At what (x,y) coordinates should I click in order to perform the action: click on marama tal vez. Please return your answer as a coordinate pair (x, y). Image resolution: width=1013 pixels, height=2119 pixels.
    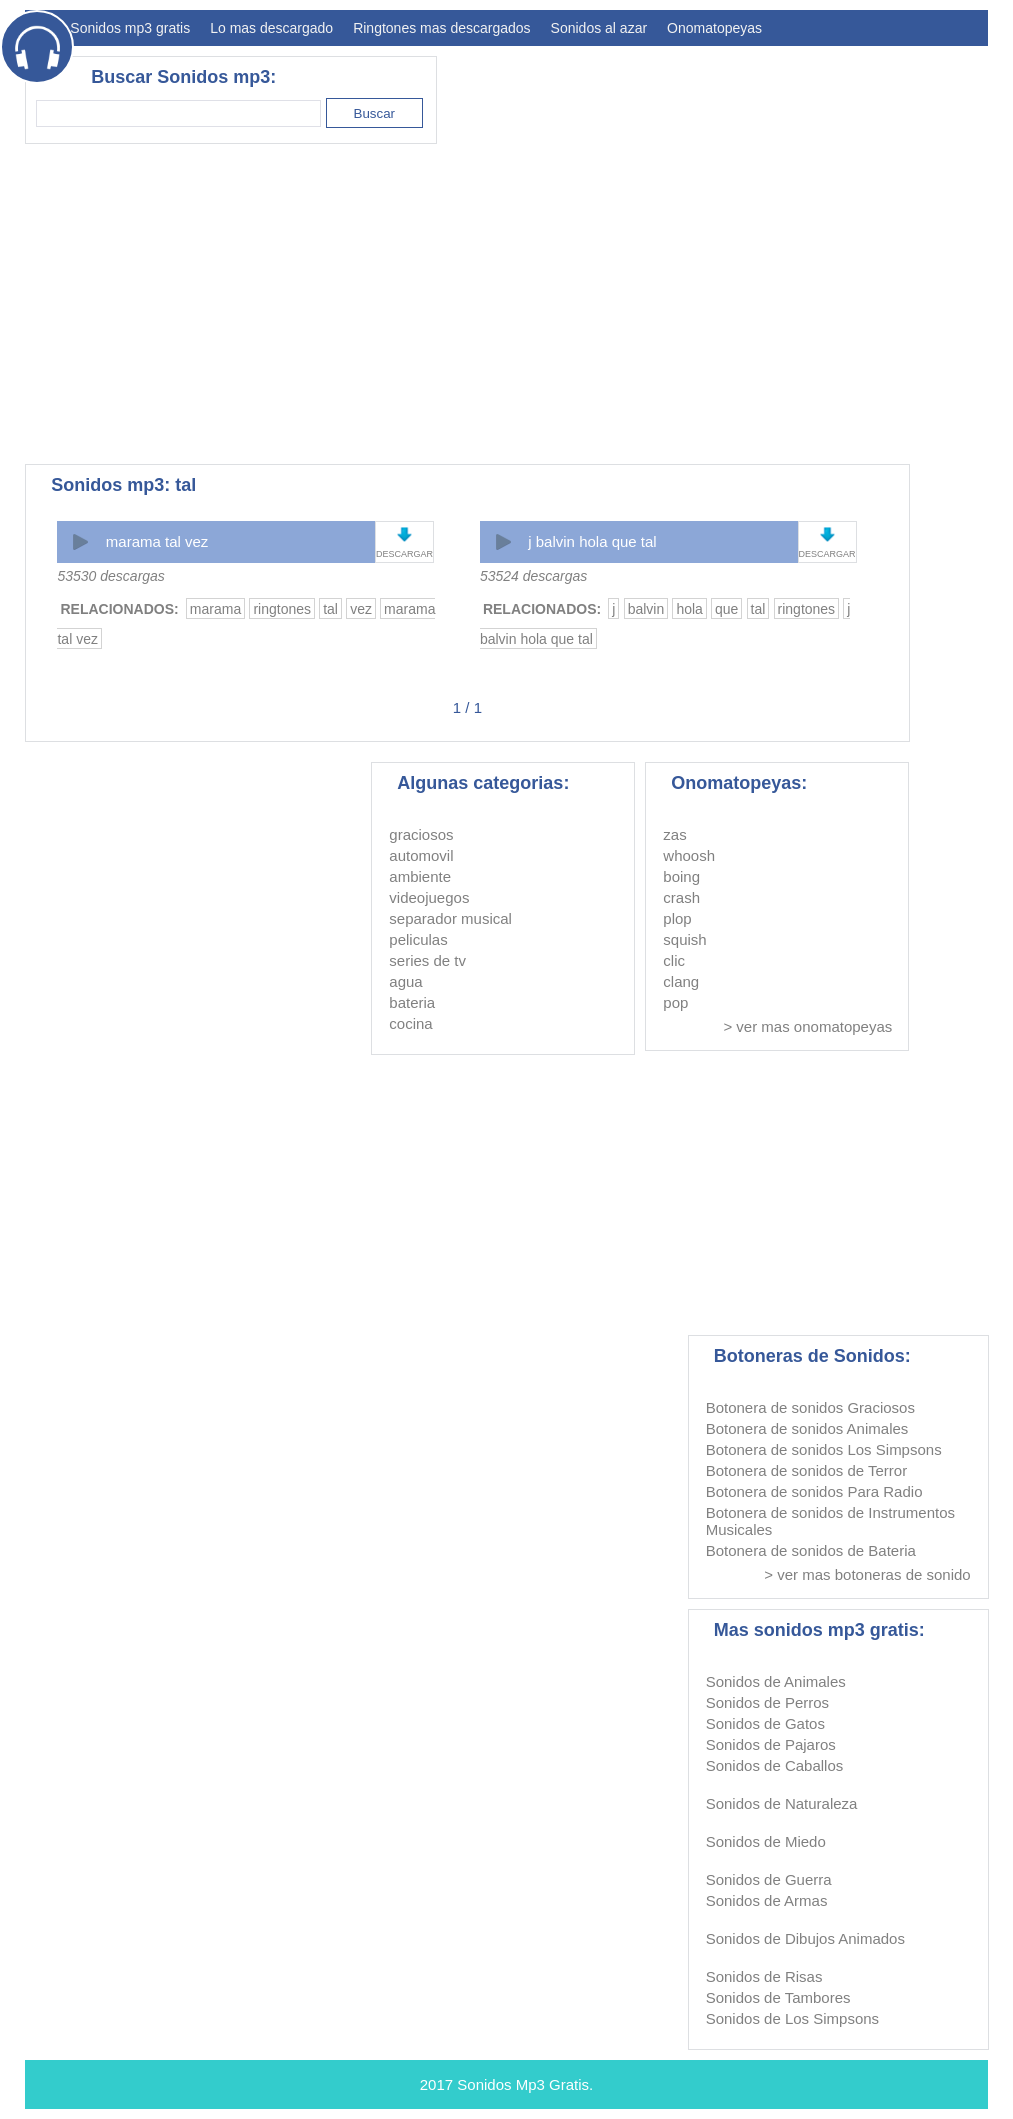
    Looking at the image, I should click on (157, 541).